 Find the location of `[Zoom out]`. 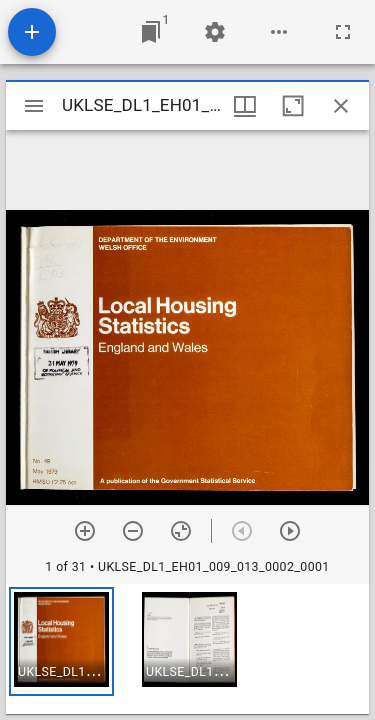

[Zoom out] is located at coordinates (133, 531).